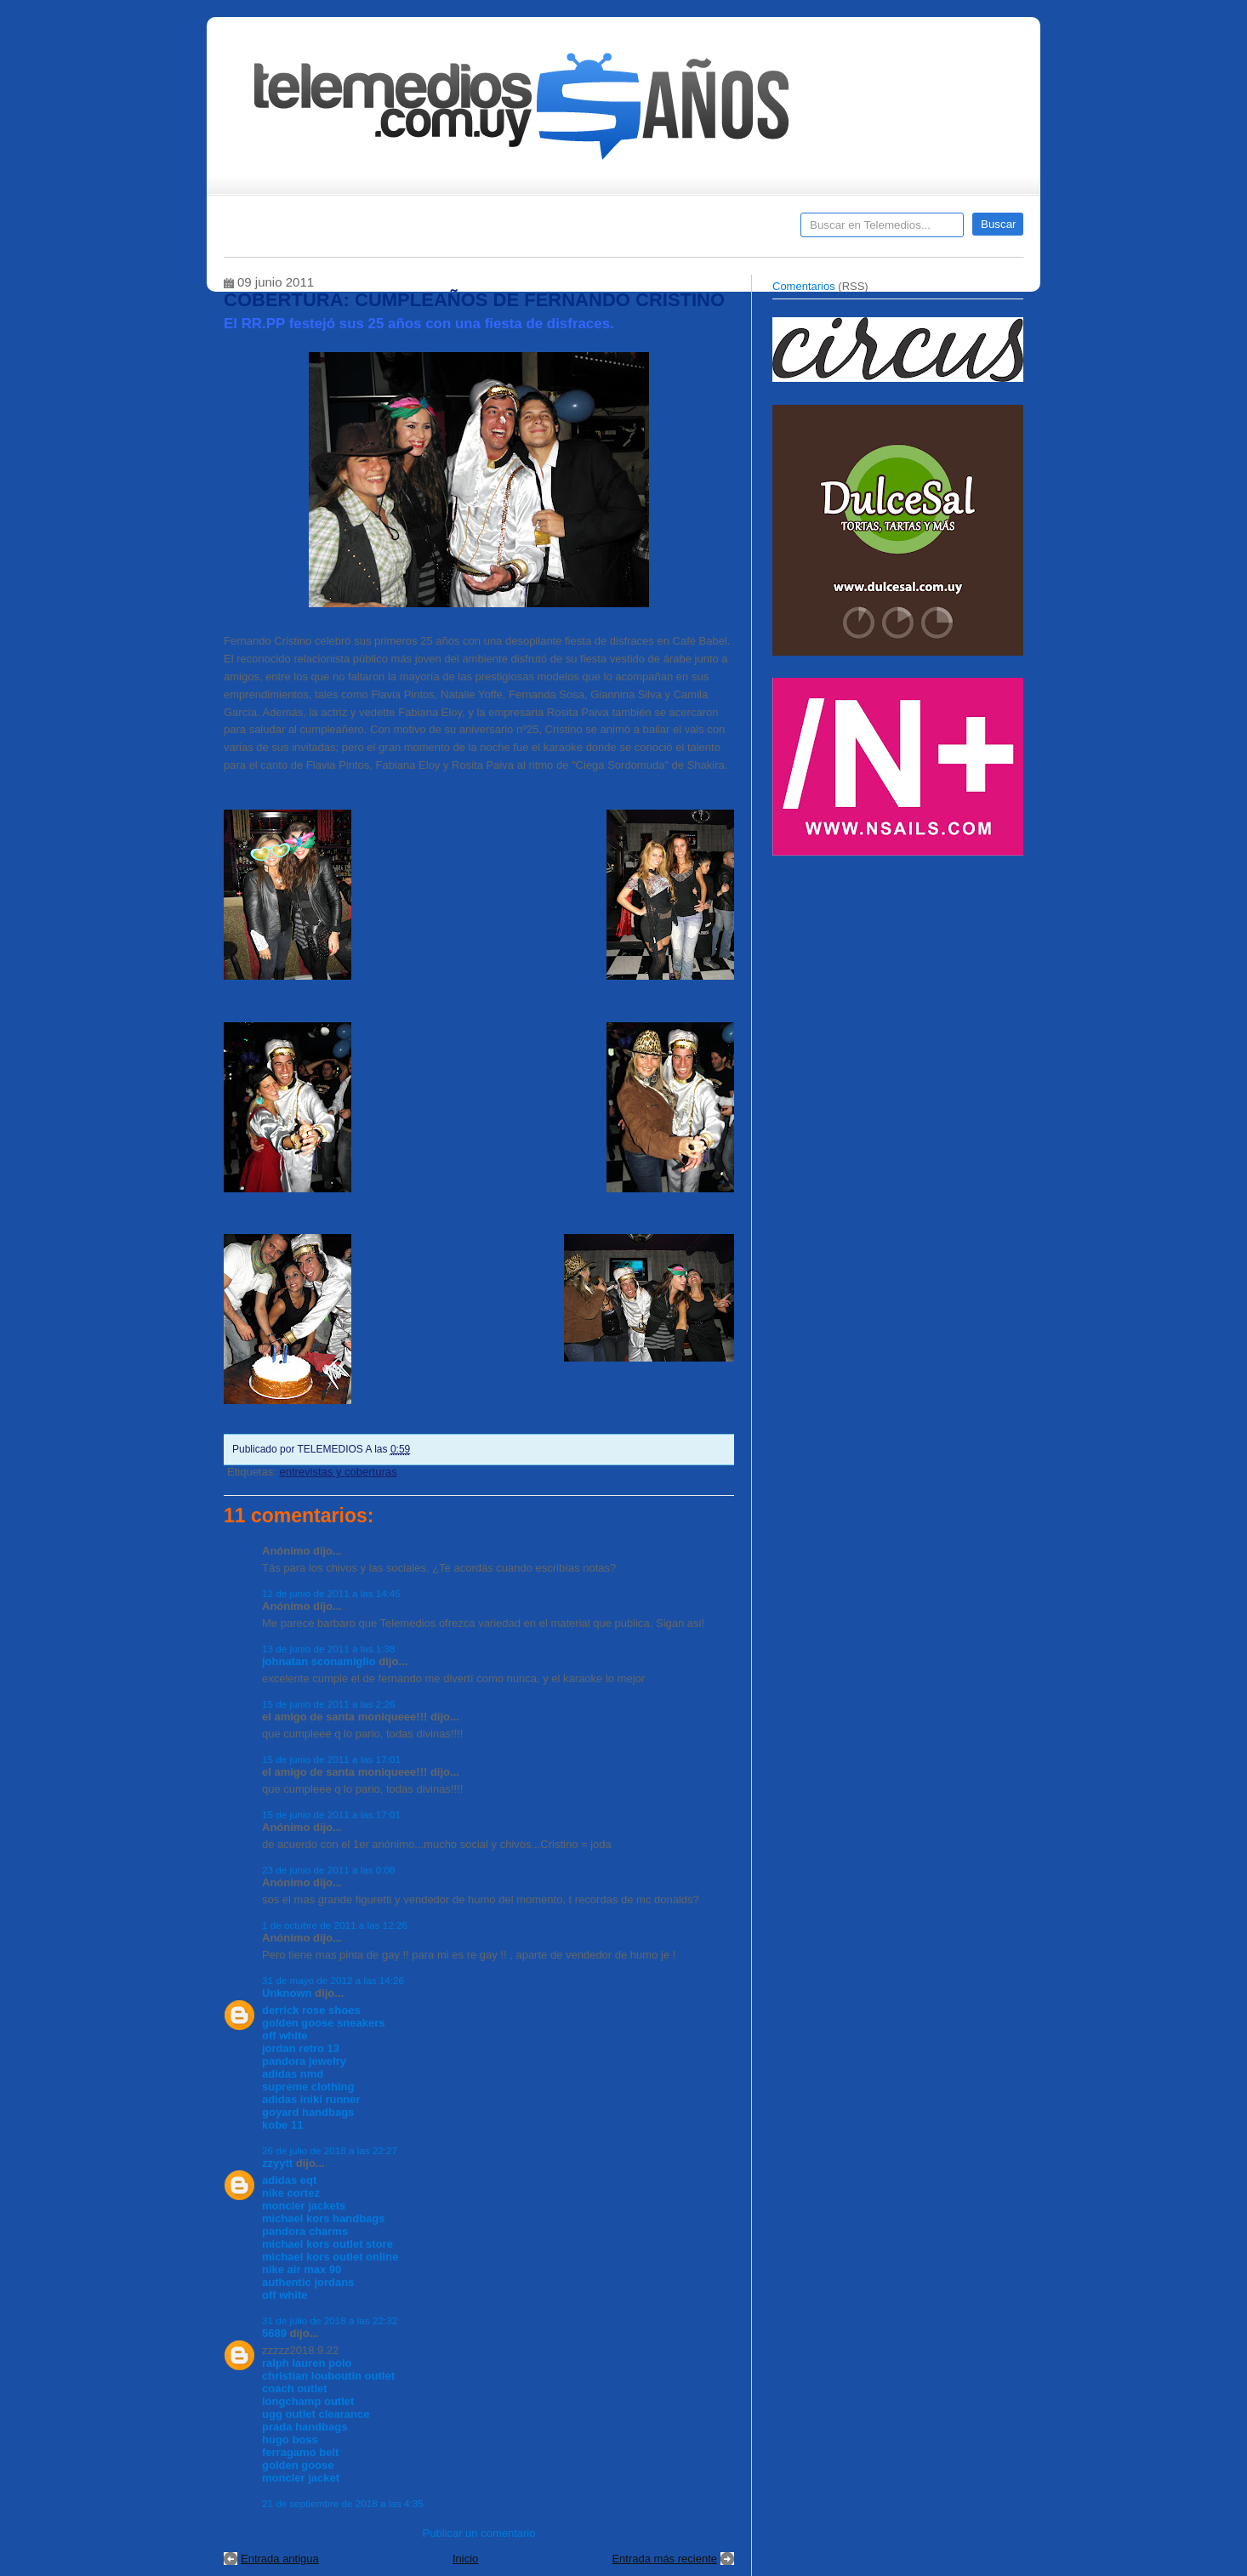  Describe the element at coordinates (293, 230) in the screenshot. I see `Destacados` at that location.